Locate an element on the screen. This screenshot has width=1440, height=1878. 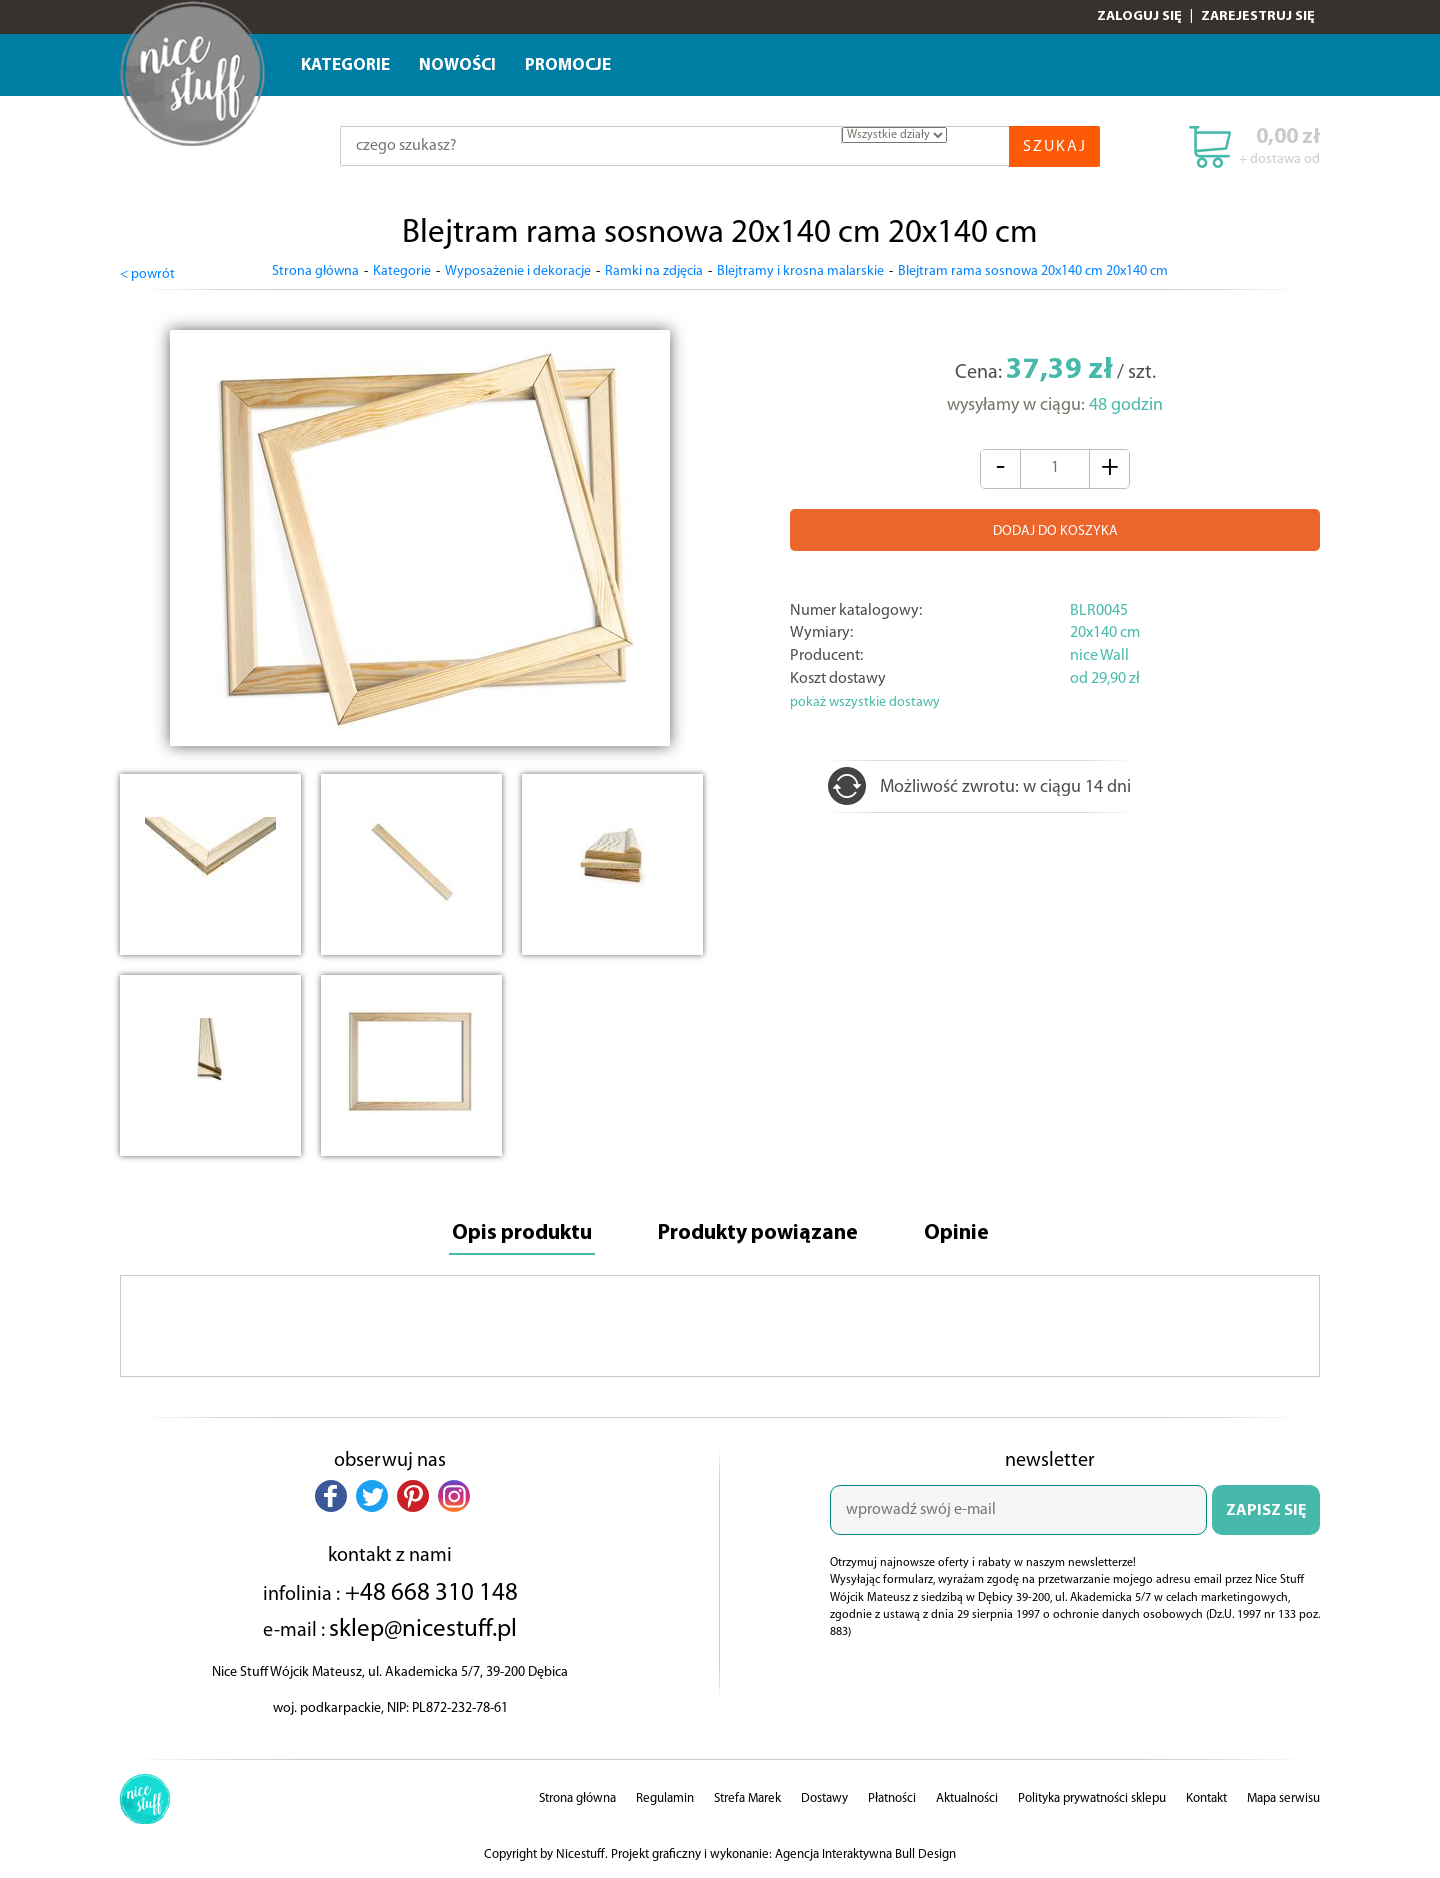
pokaż wszystkie dostawy is located at coordinates (865, 700).